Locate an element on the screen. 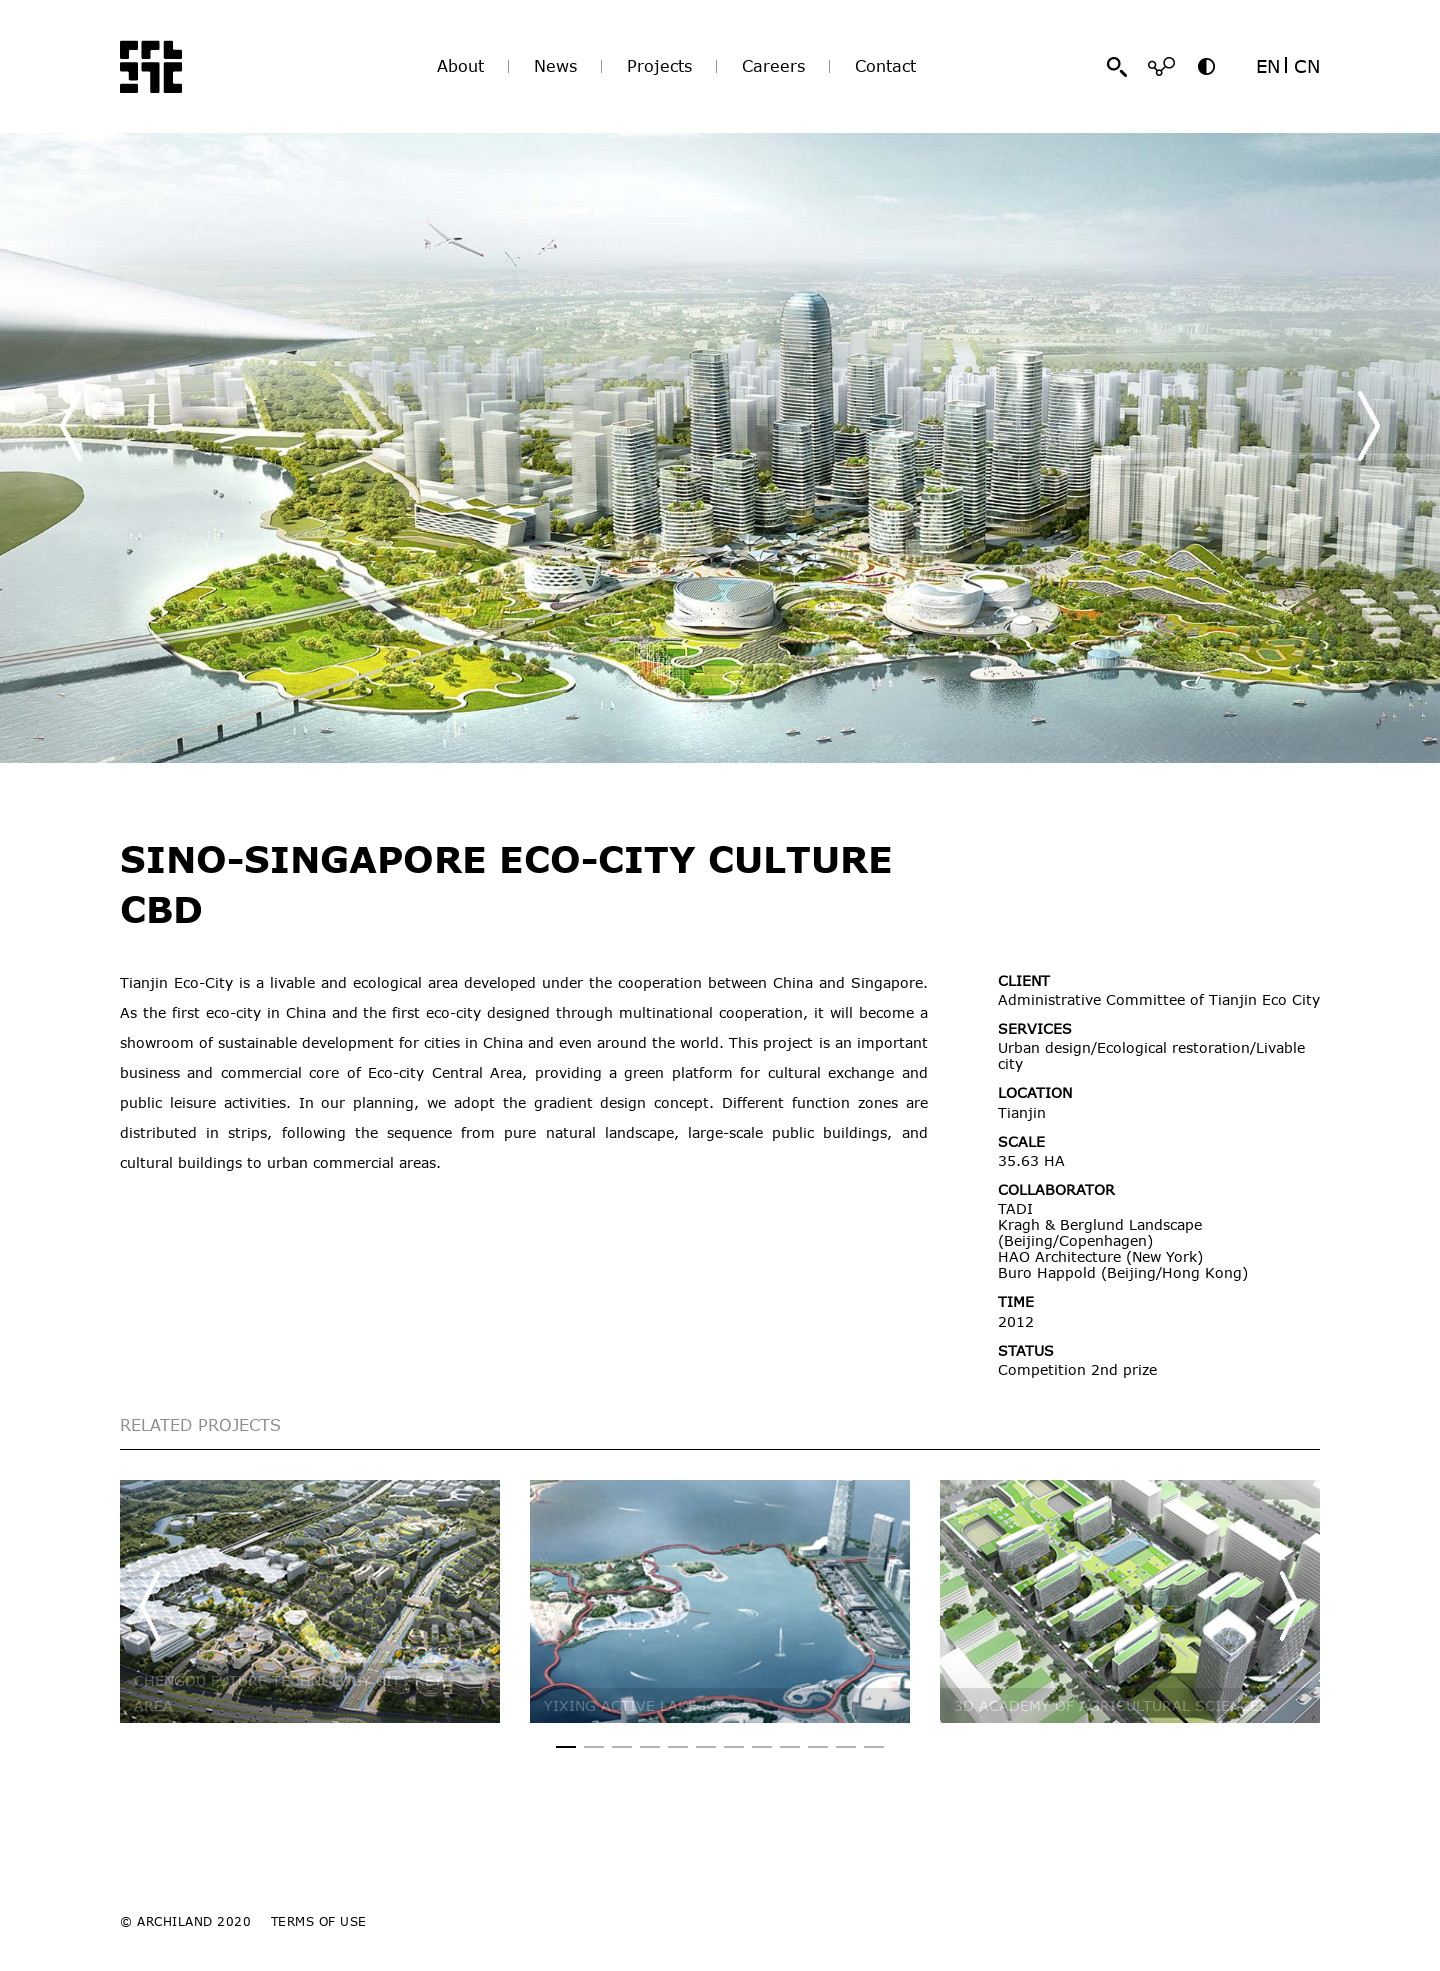  [button] is located at coordinates (1369, 426).